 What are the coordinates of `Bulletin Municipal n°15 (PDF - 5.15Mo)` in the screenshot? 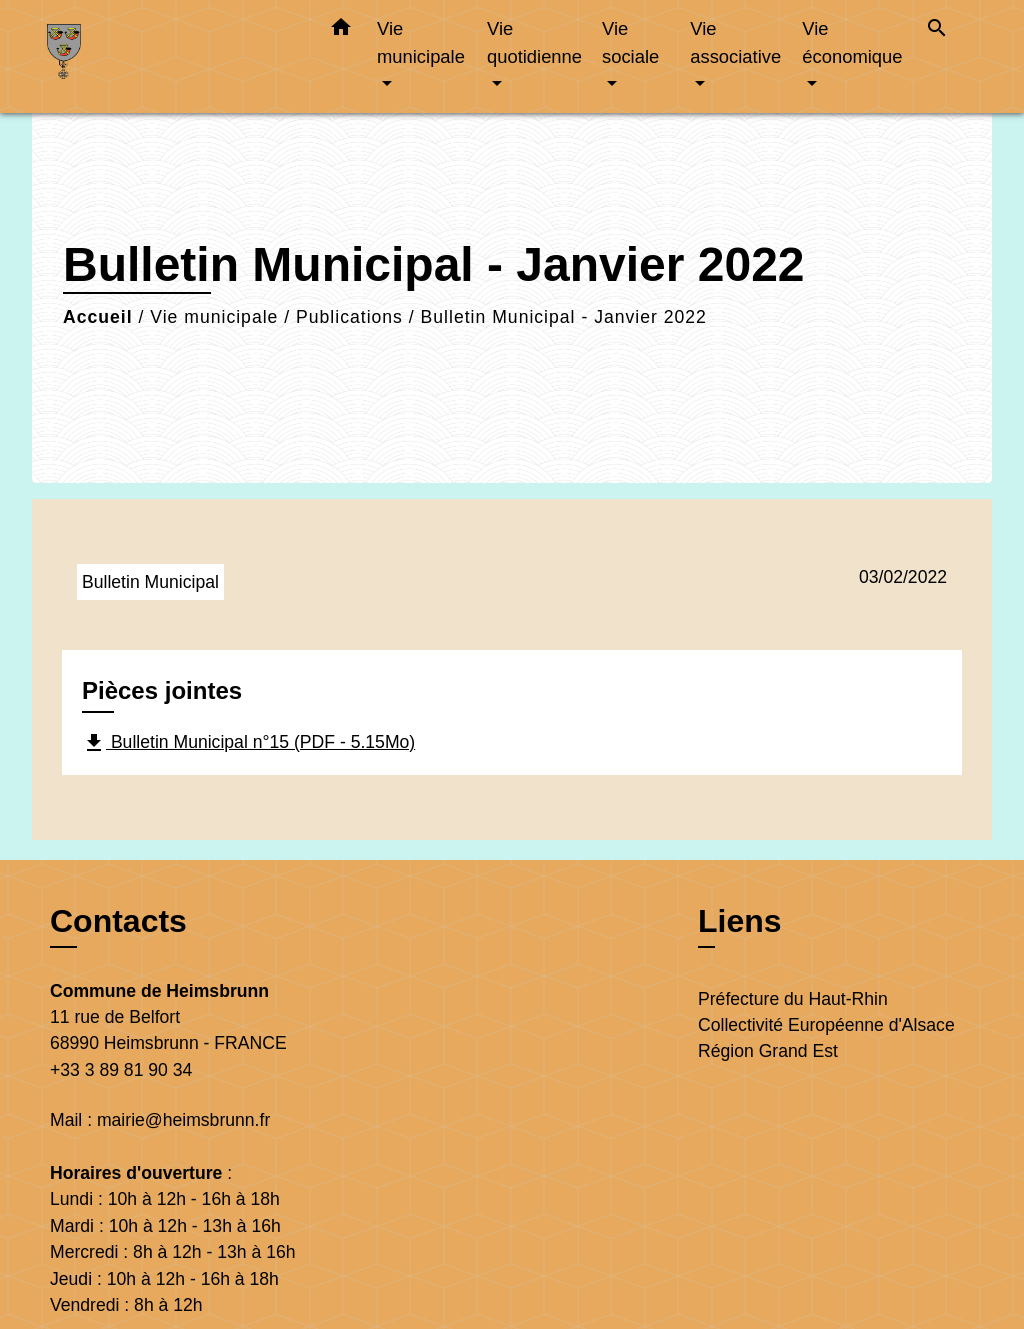 It's located at (248, 743).